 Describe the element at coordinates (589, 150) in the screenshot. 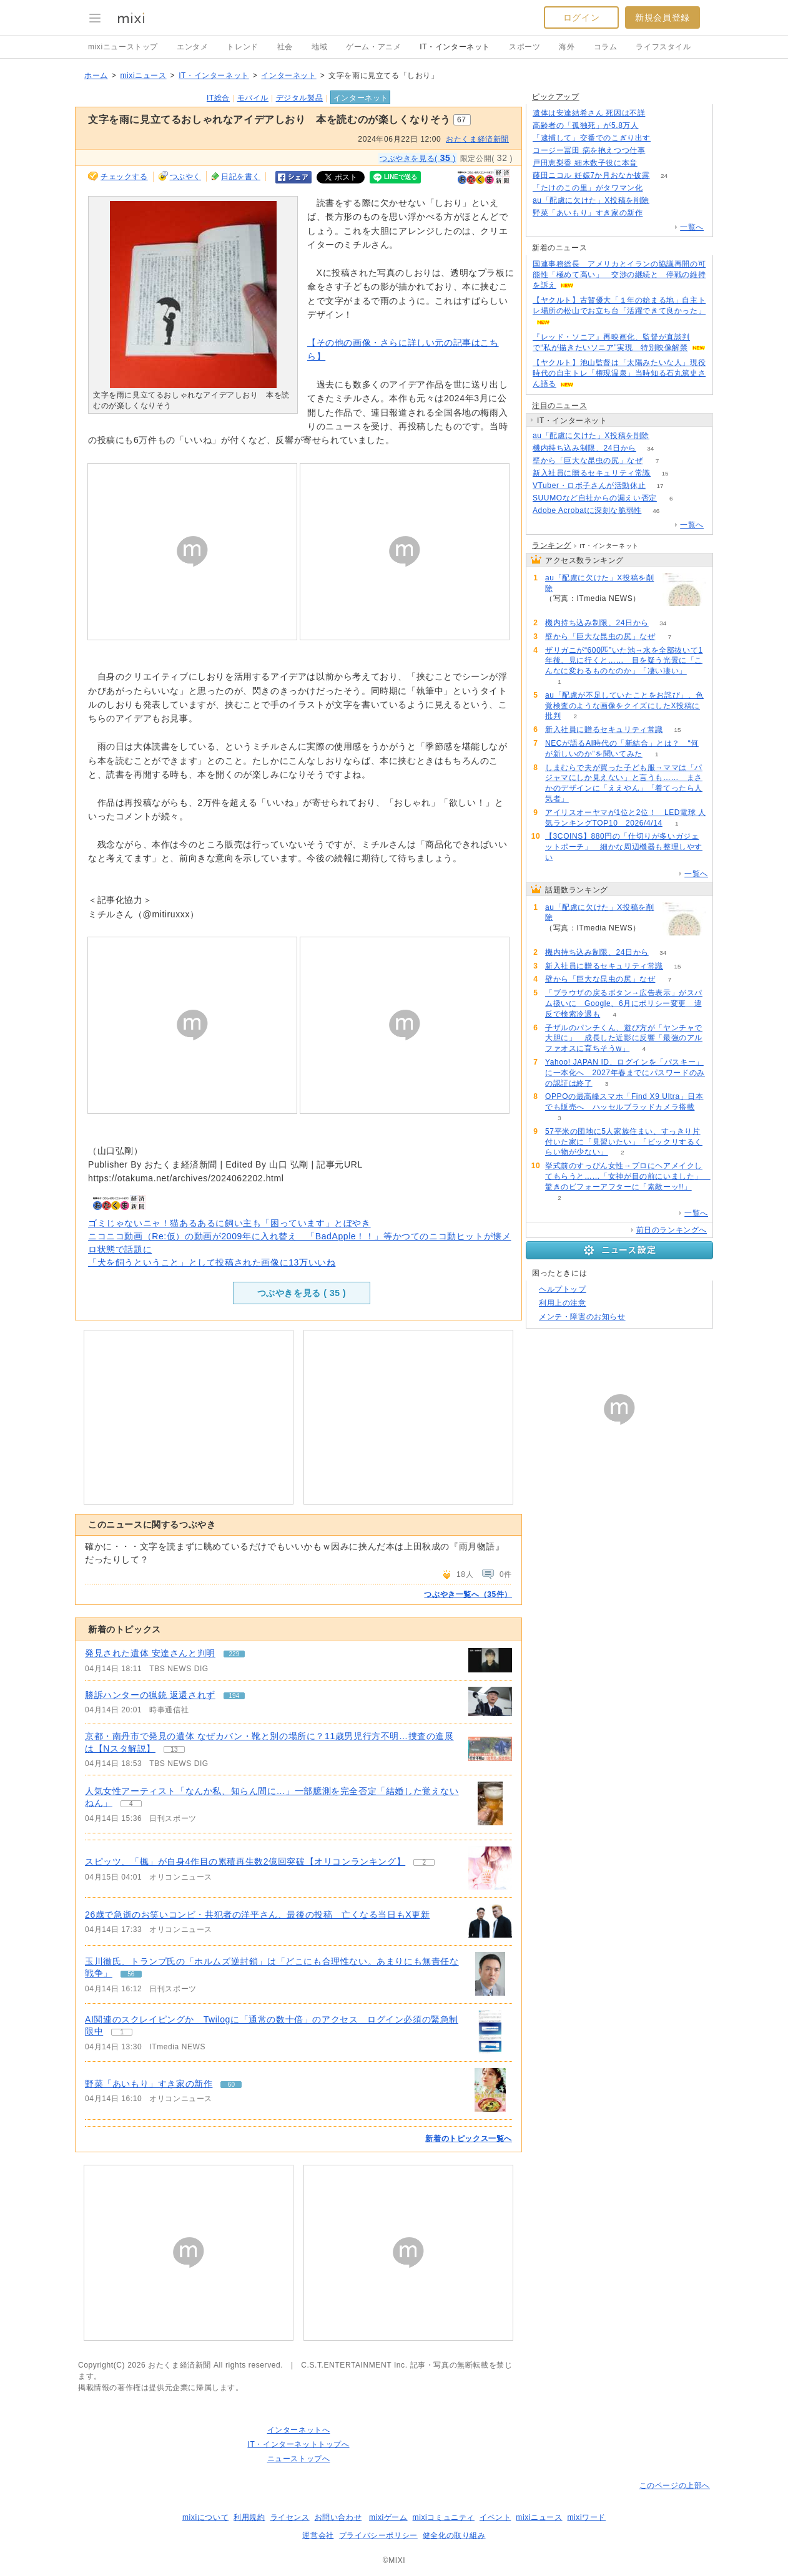

I see `コージー冨田 病を抱えつつ仕事` at that location.